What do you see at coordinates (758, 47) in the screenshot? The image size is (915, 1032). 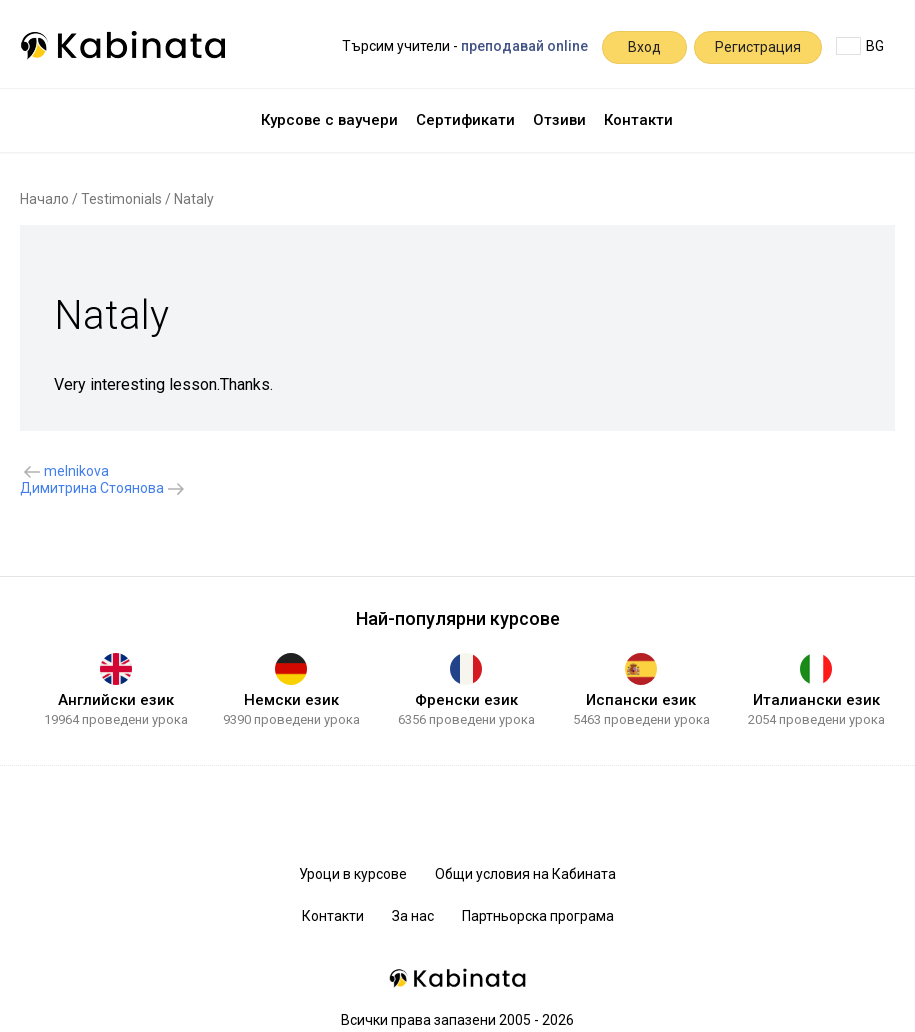 I see `Регистрация` at bounding box center [758, 47].